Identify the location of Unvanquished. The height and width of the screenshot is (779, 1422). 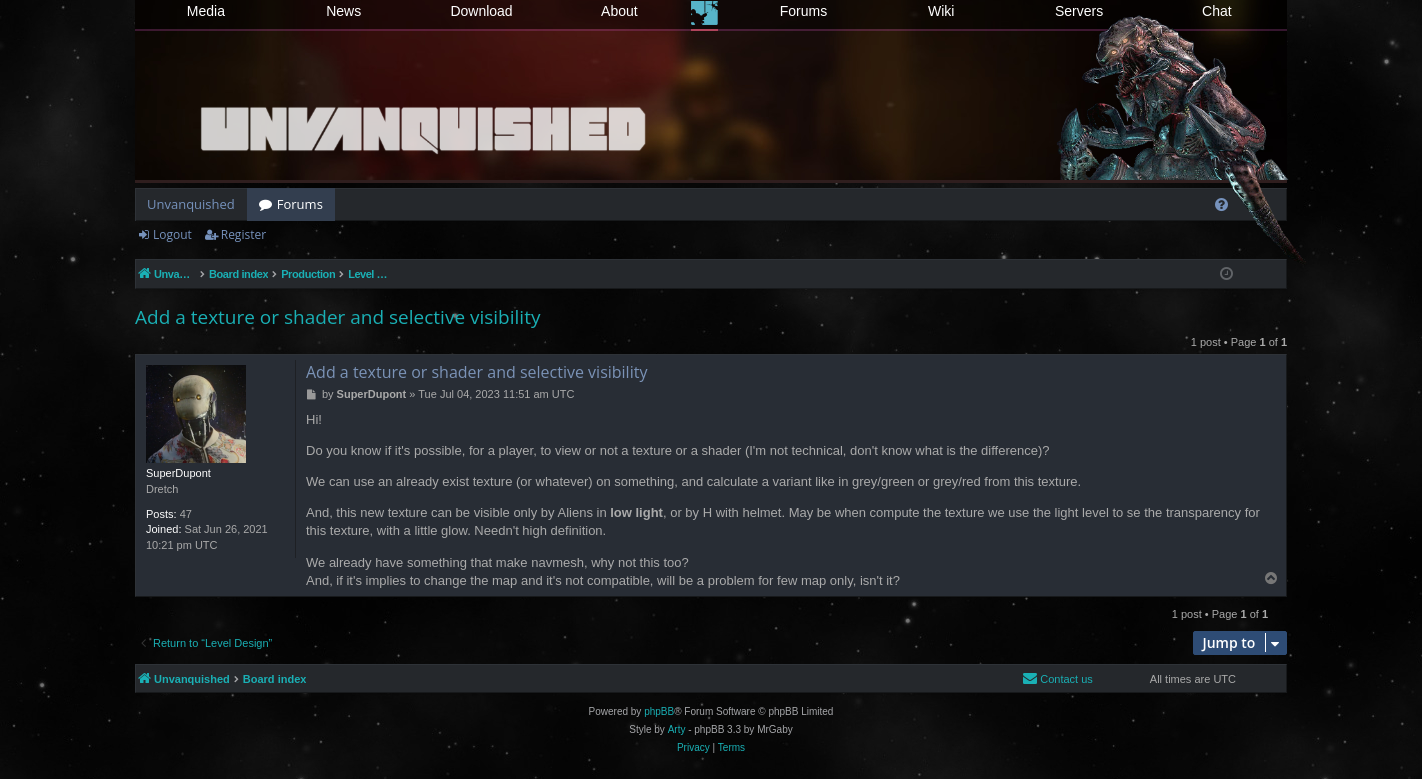
(191, 204).